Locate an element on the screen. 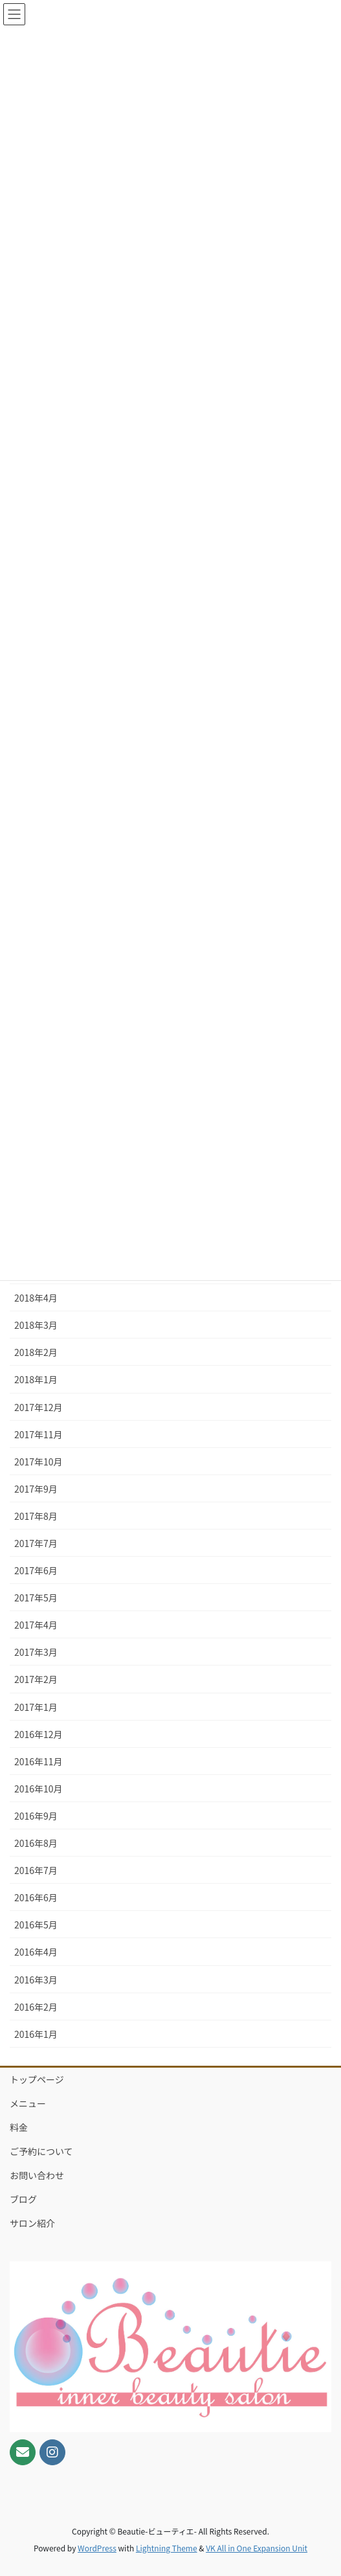 This screenshot has height=2576, width=341. 2016年6月 is located at coordinates (36, 1897).